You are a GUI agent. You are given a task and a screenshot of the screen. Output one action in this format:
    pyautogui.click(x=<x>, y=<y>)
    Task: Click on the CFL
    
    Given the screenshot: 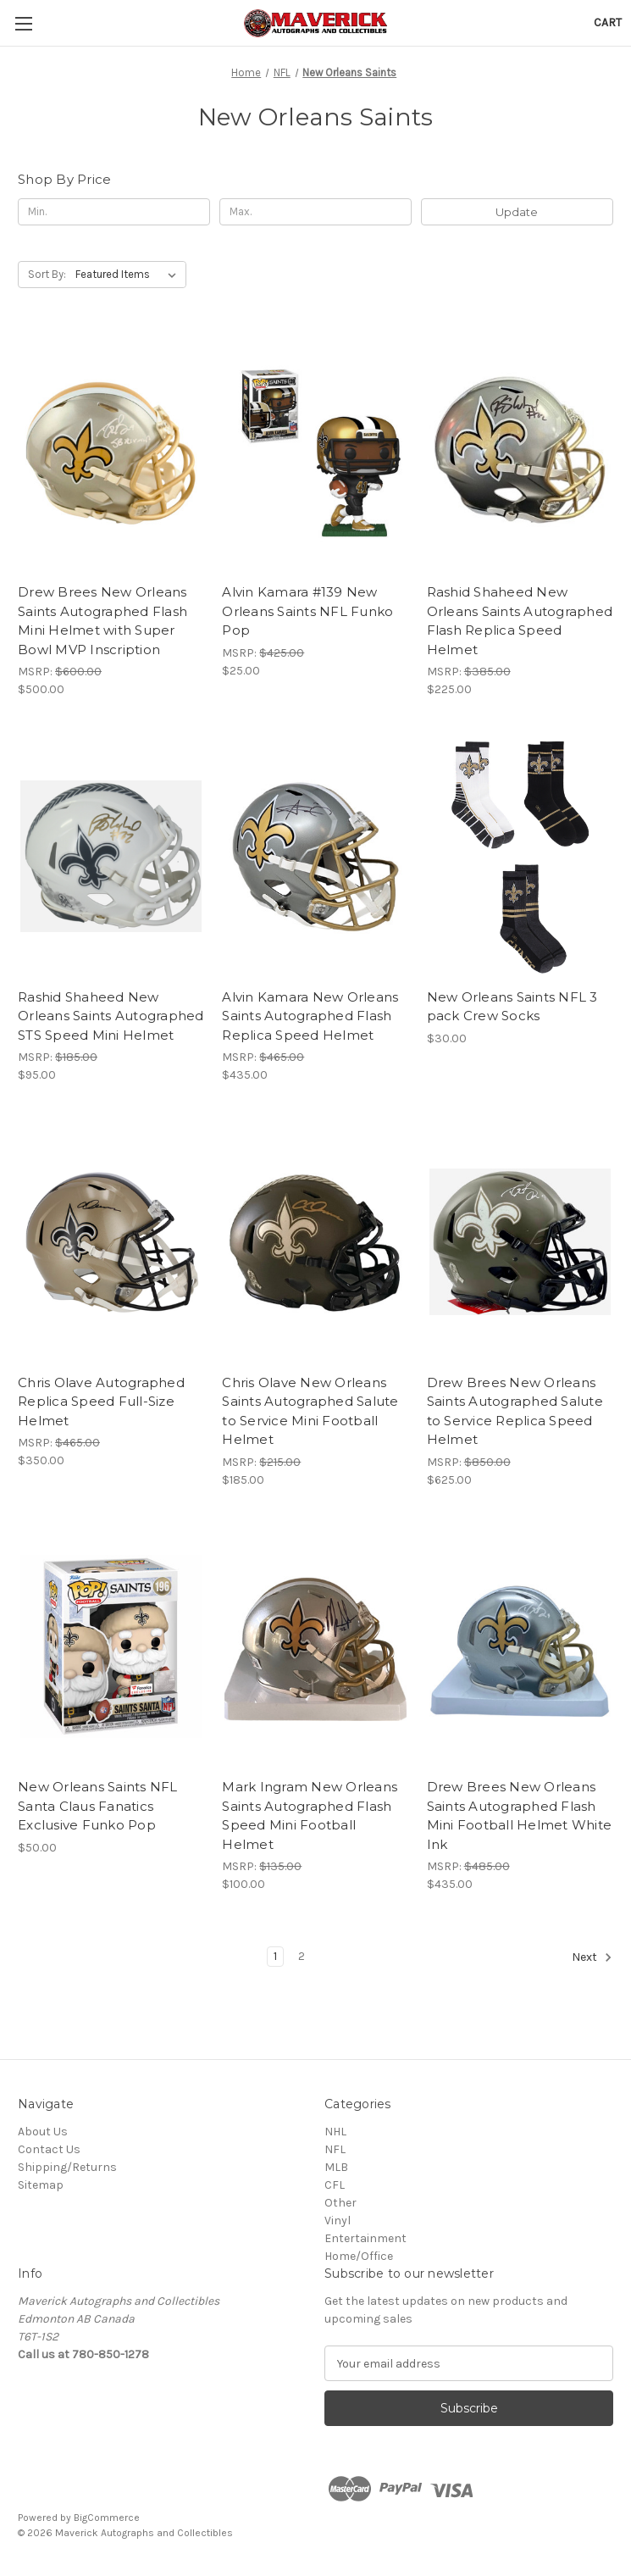 What is the action you would take?
    pyautogui.click(x=334, y=2185)
    